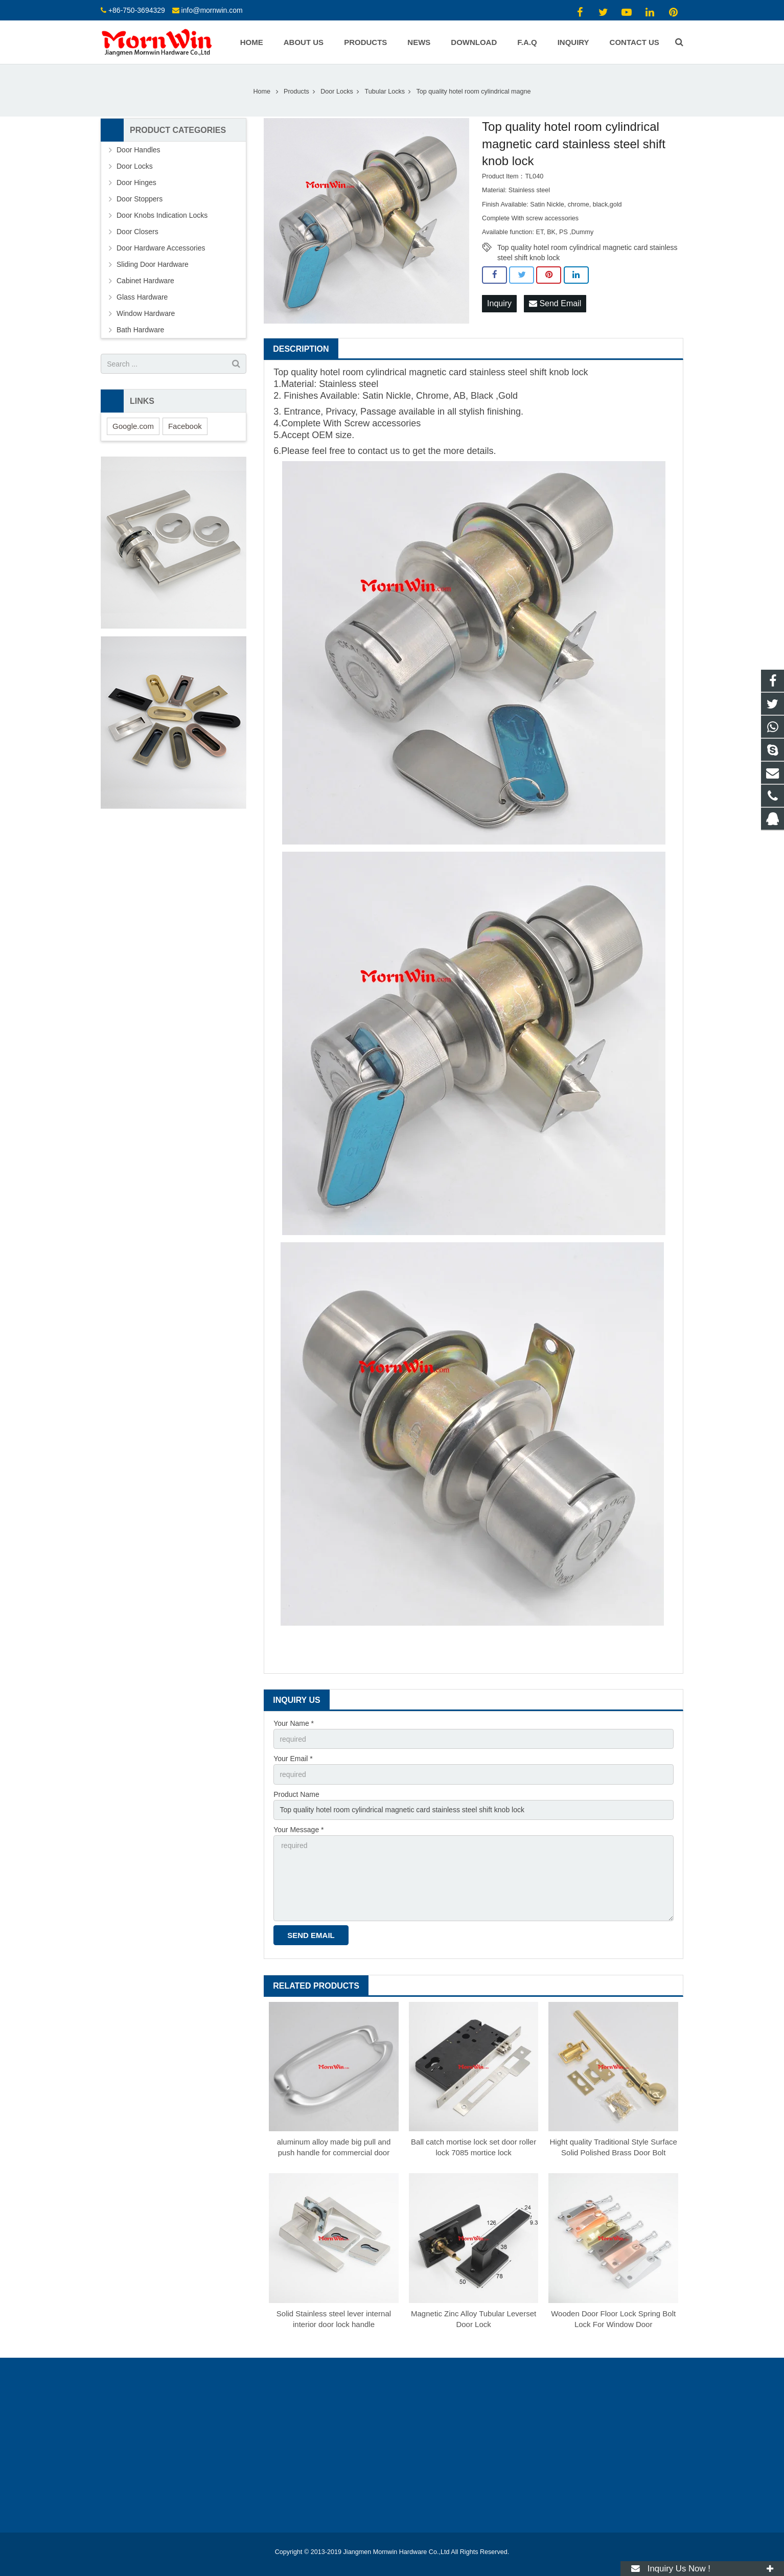 This screenshot has width=784, height=2576. What do you see at coordinates (138, 150) in the screenshot?
I see `Door Handles` at bounding box center [138, 150].